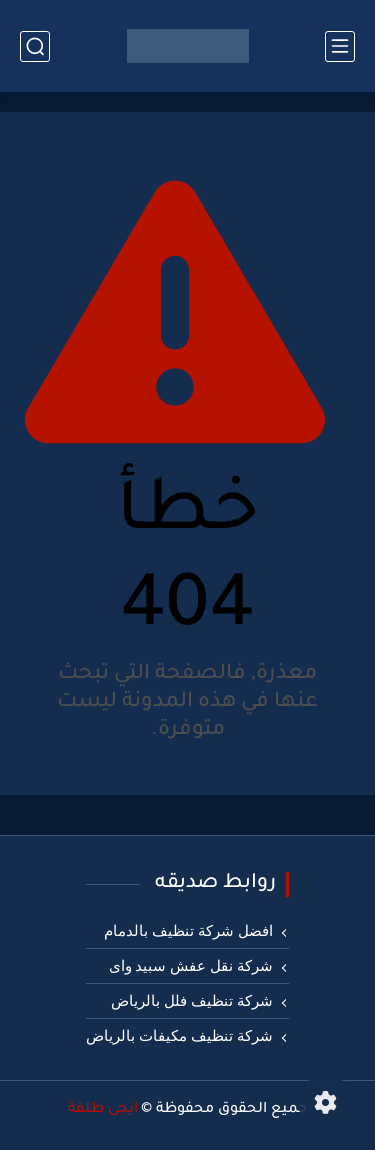 The width and height of the screenshot is (375, 1150). What do you see at coordinates (191, 1001) in the screenshot?
I see `شركة تنظيف فلل بالرياض` at bounding box center [191, 1001].